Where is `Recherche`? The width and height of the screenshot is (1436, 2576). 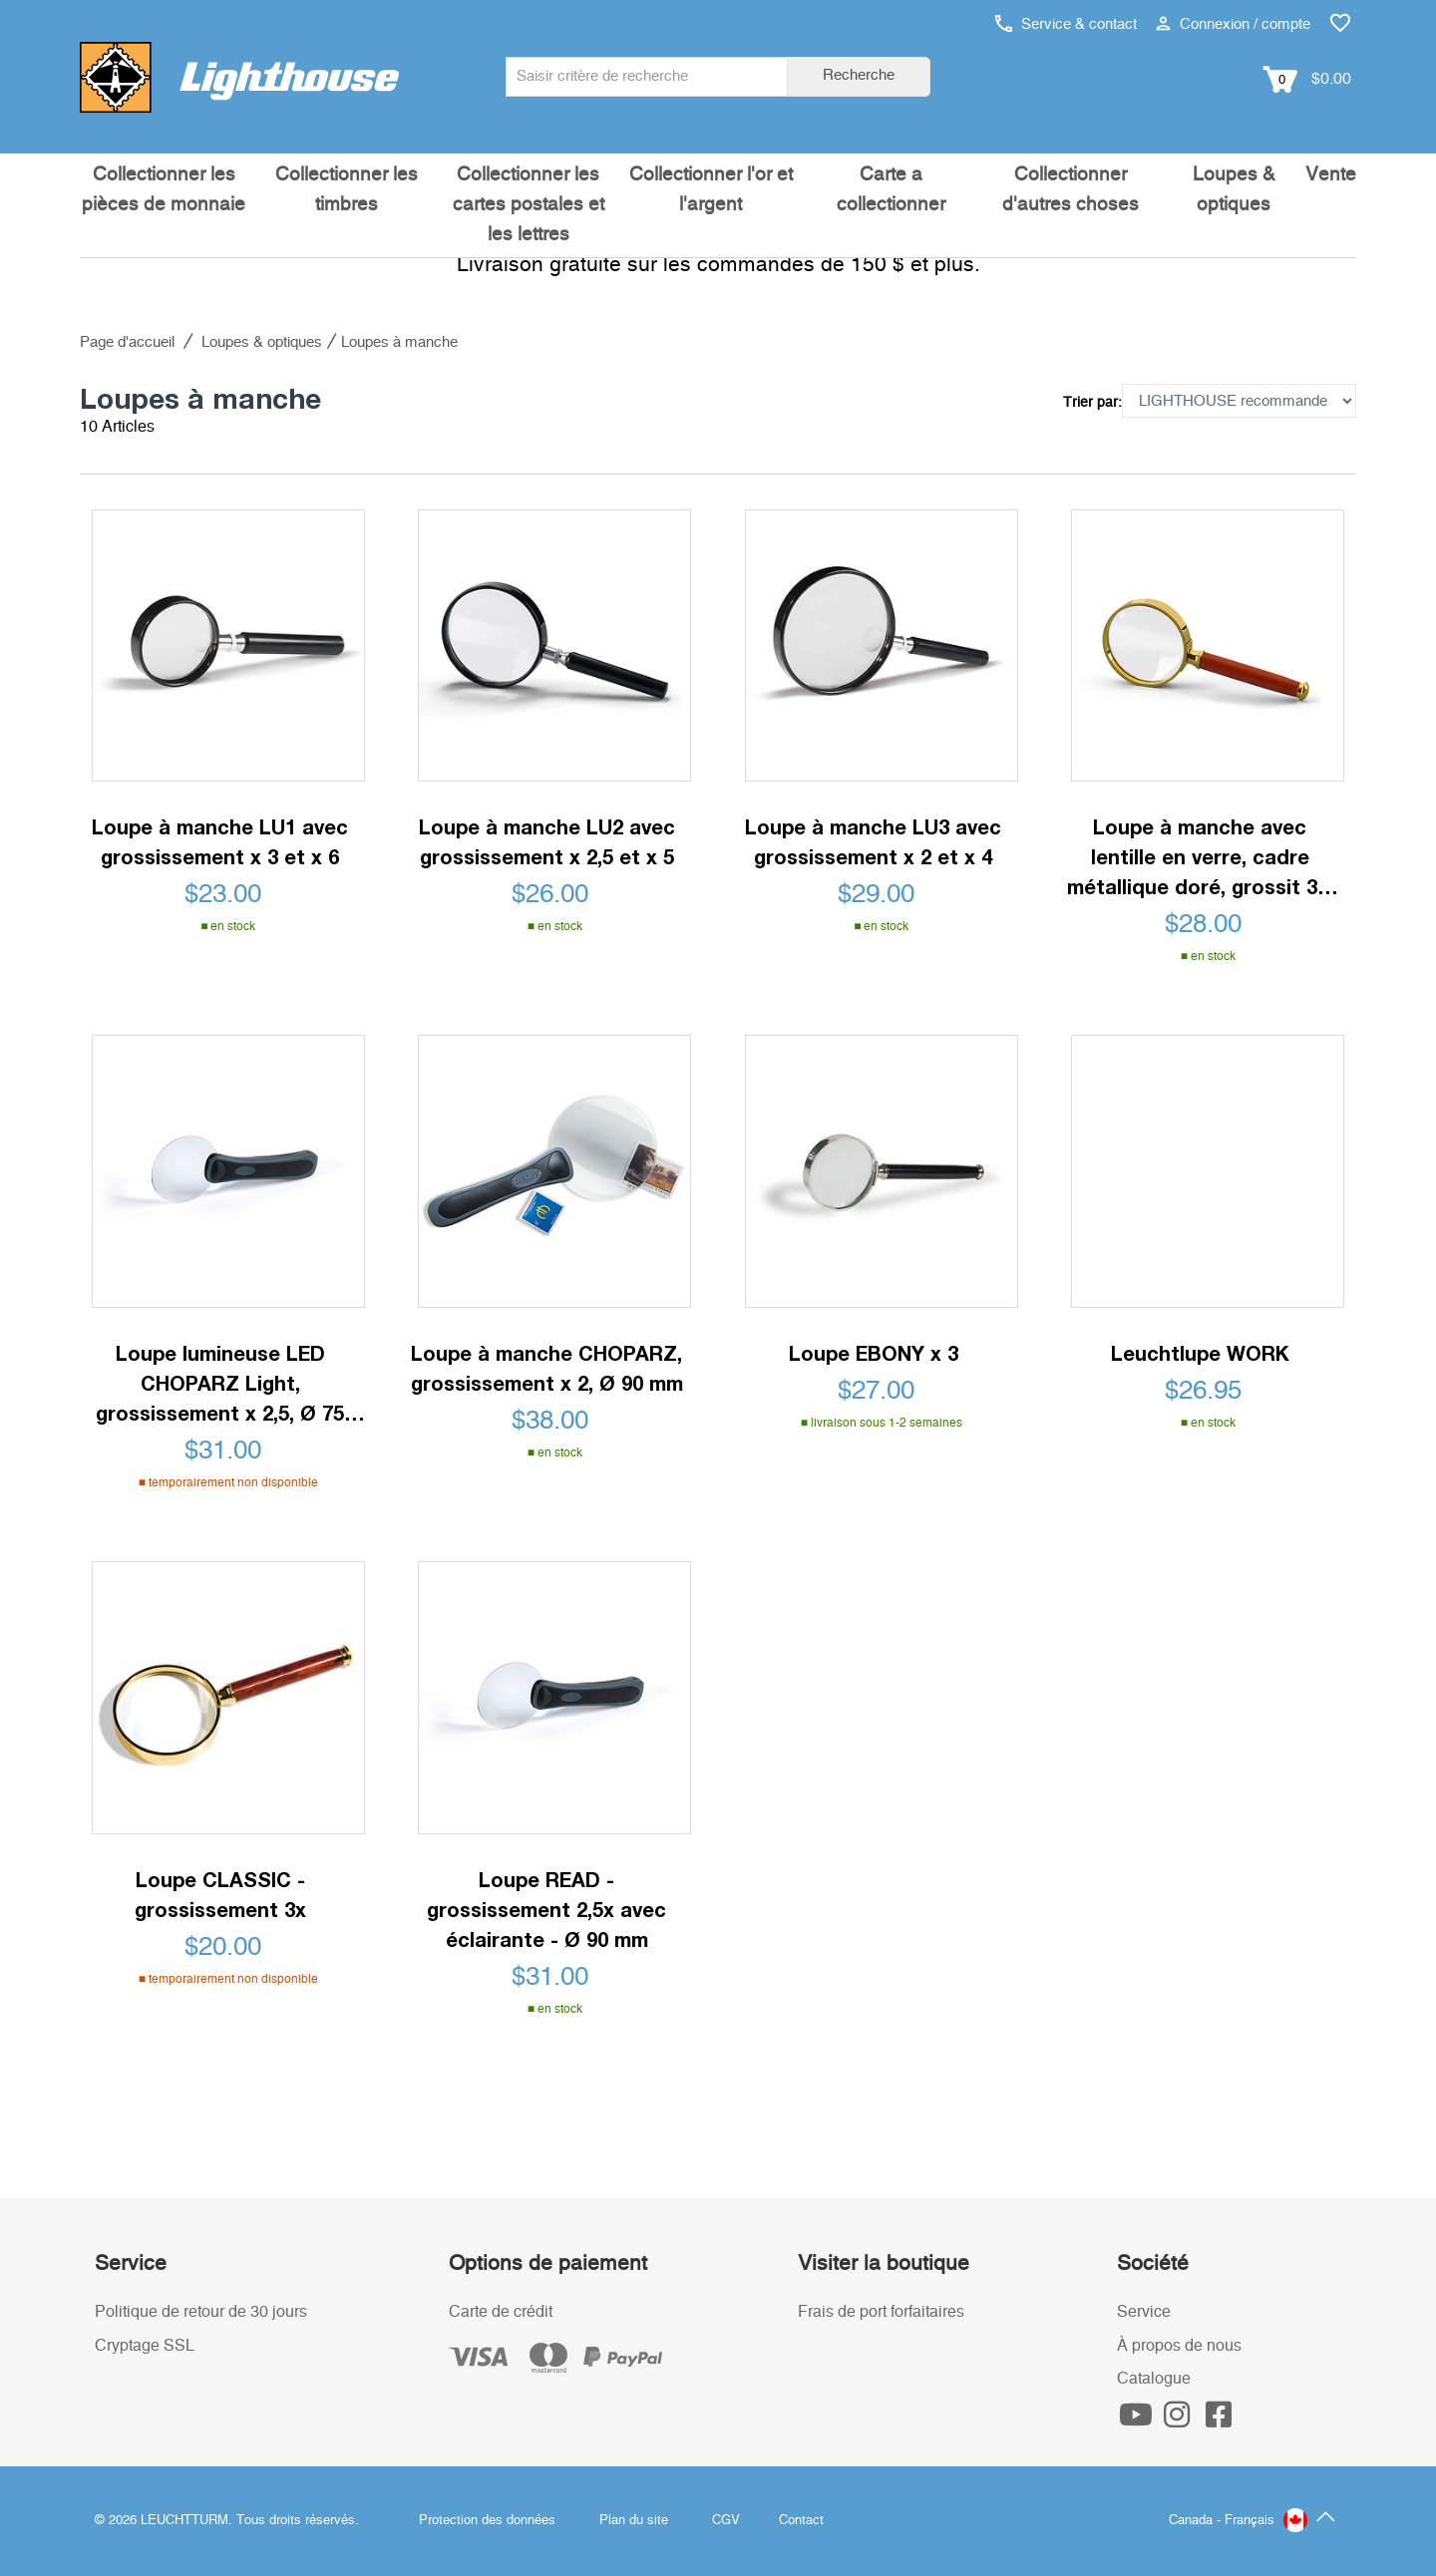 Recherche is located at coordinates (859, 75).